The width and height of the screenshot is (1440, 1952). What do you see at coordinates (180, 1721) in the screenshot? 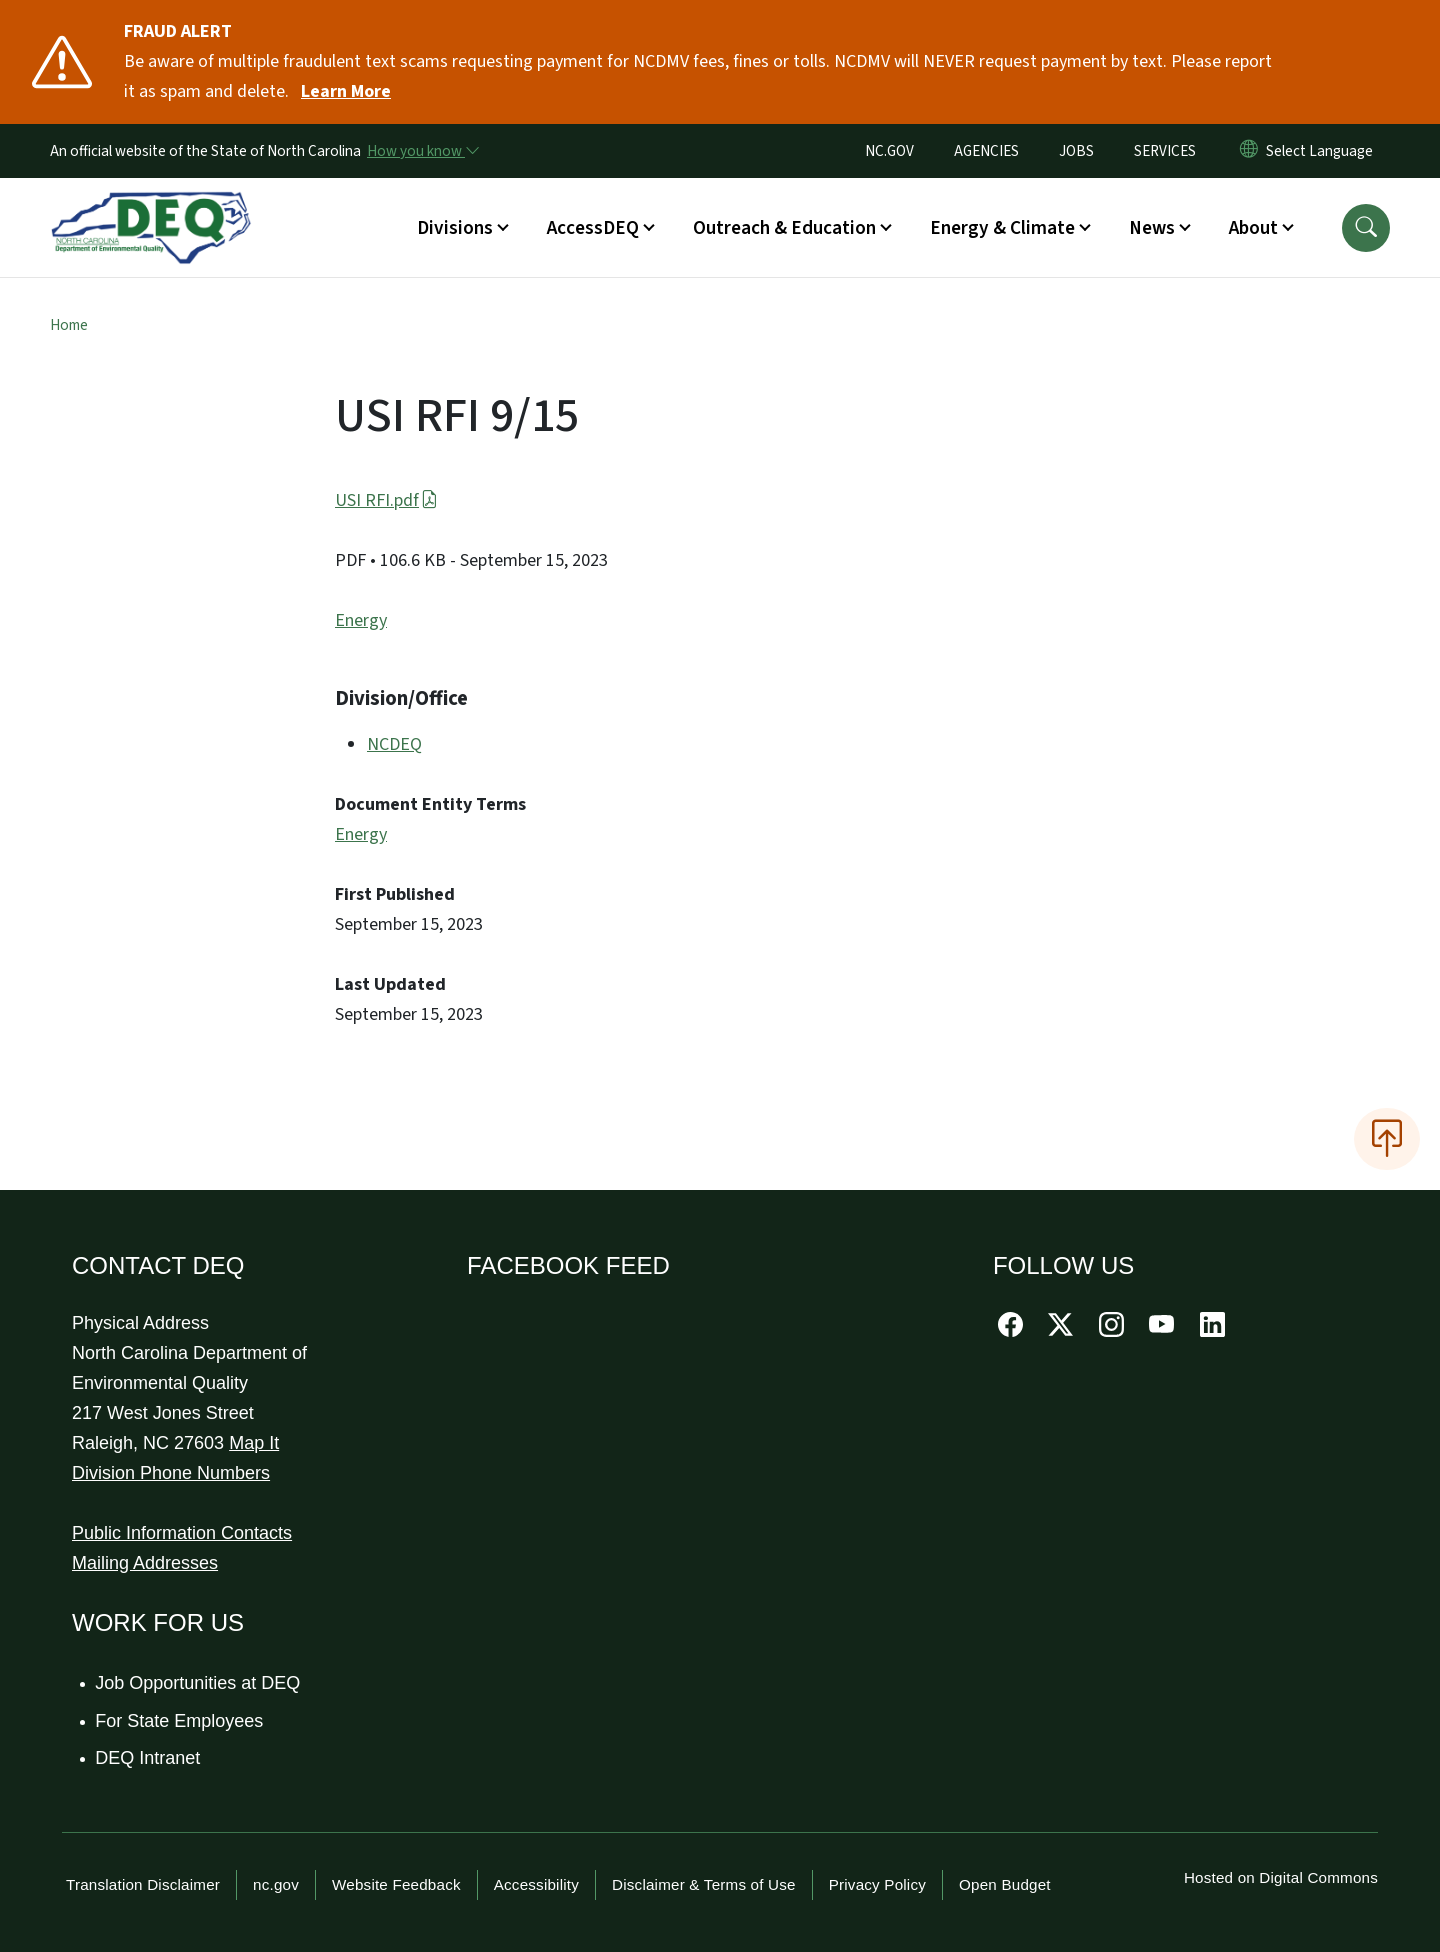
I see `For State Employees` at bounding box center [180, 1721].